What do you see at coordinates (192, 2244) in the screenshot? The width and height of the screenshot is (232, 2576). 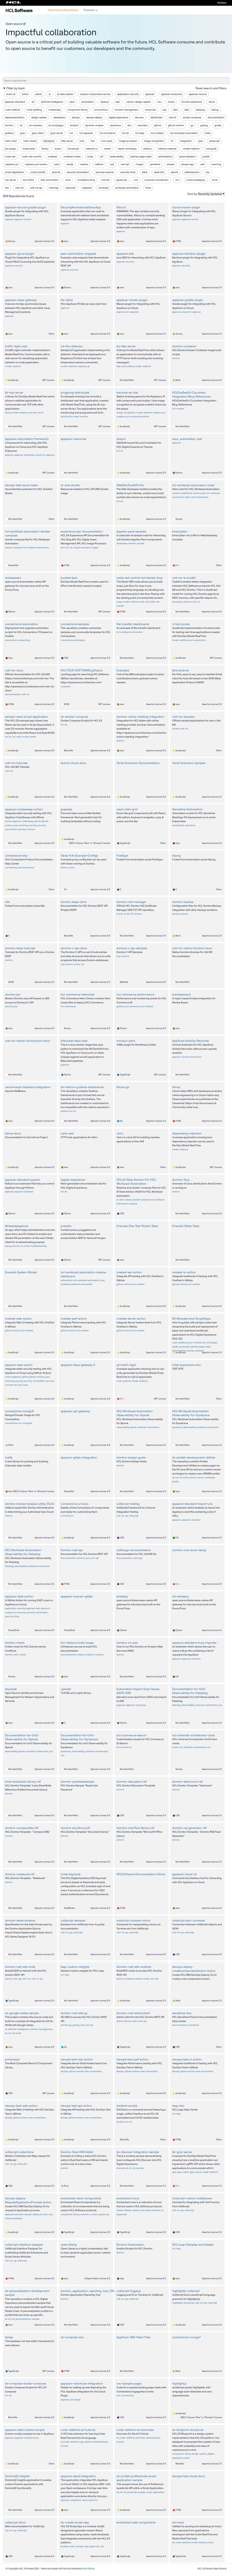 I see `HCL-Leap-Samples-and-Assets` at bounding box center [192, 2244].